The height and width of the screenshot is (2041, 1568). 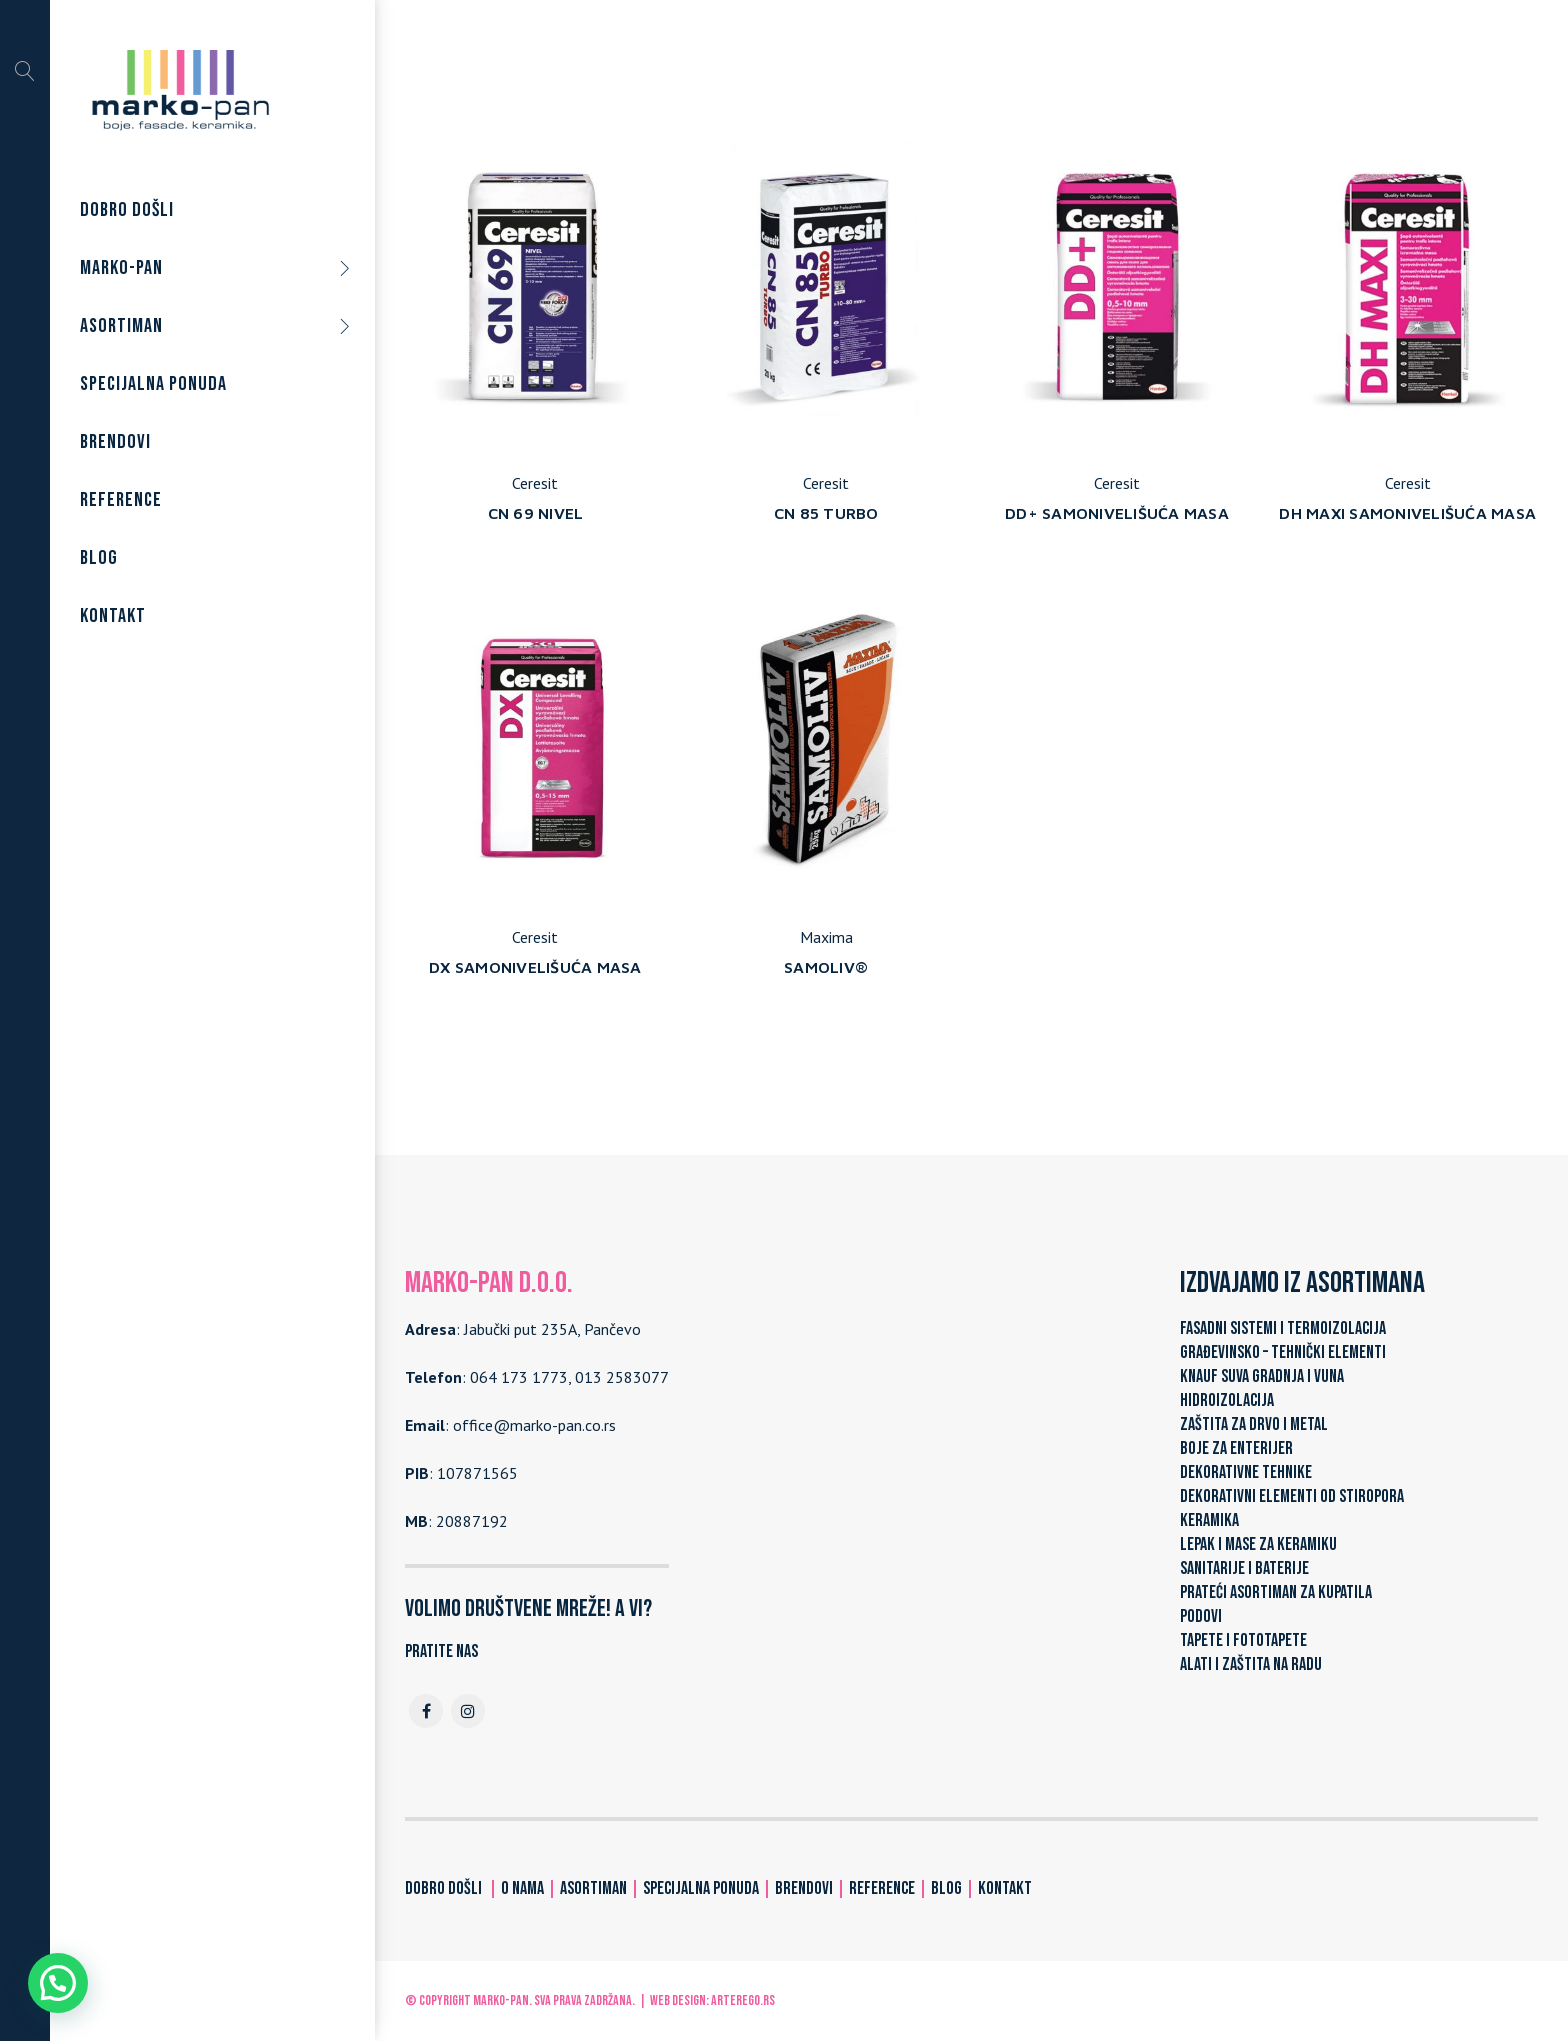 I want to click on CN 85 TURBO, so click(x=826, y=513).